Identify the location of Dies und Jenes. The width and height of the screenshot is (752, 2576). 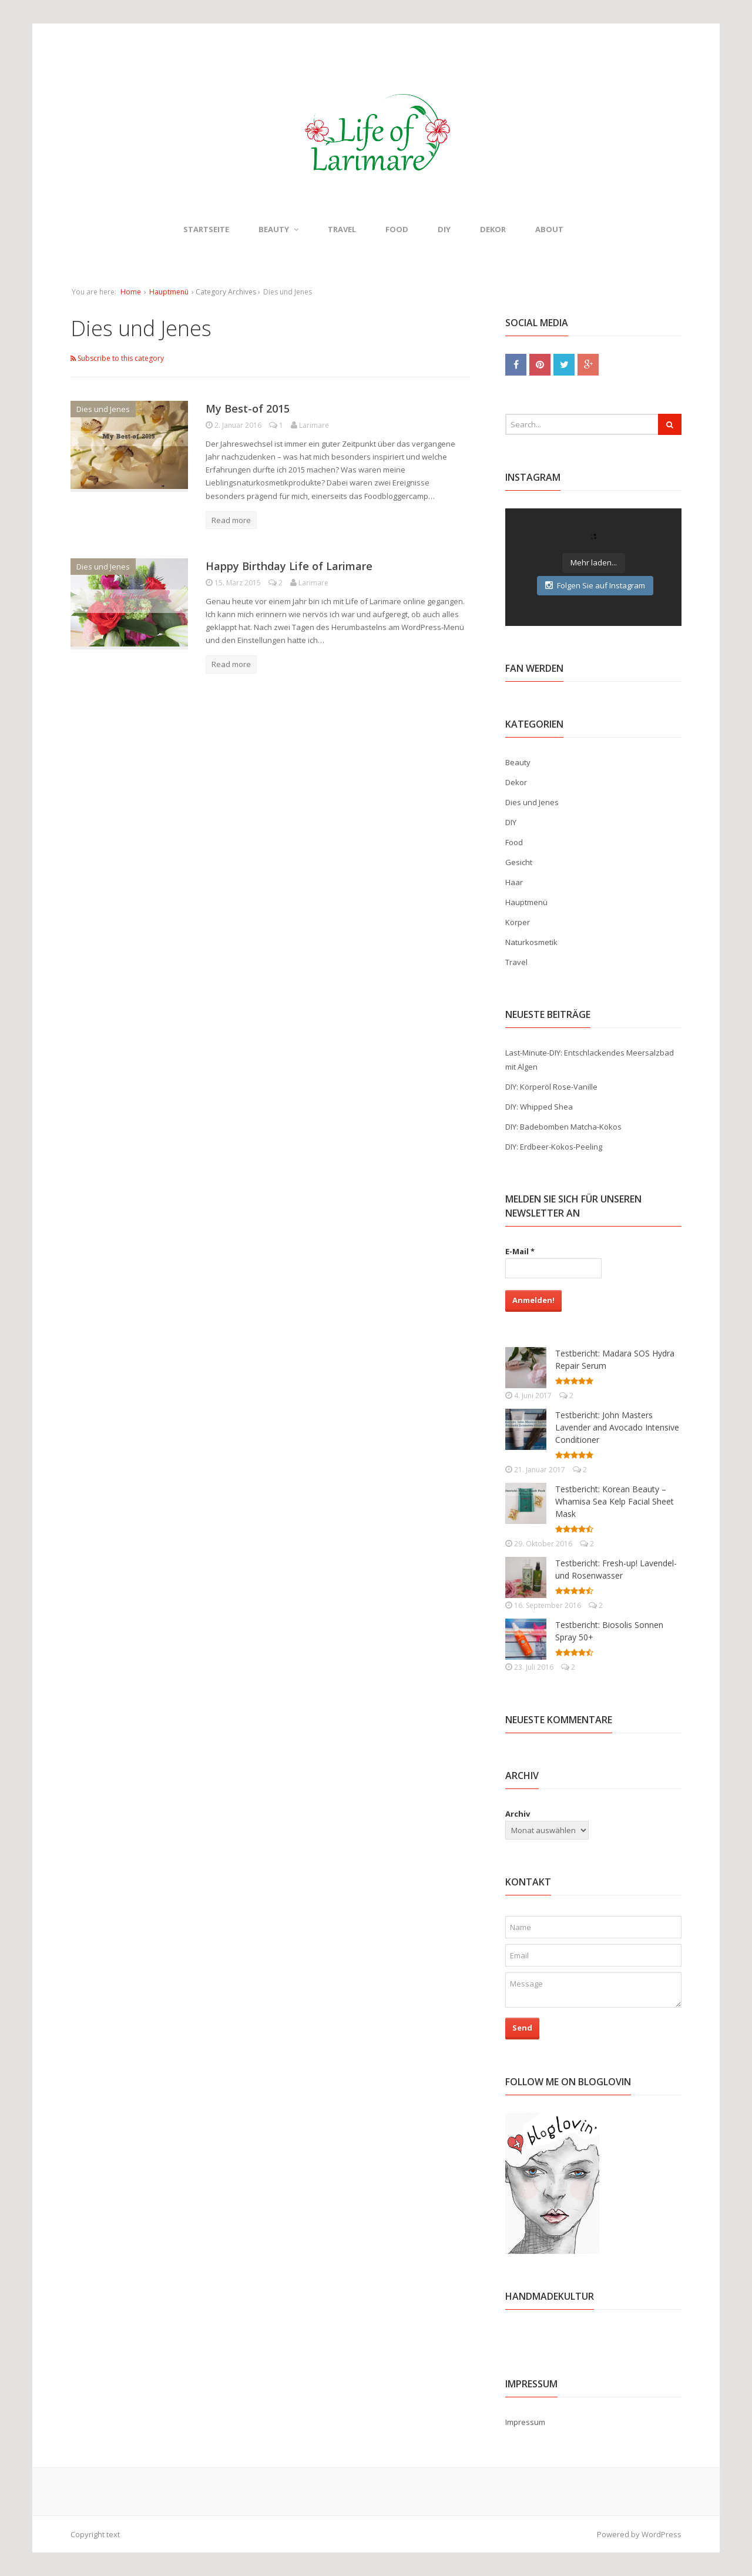
(103, 409).